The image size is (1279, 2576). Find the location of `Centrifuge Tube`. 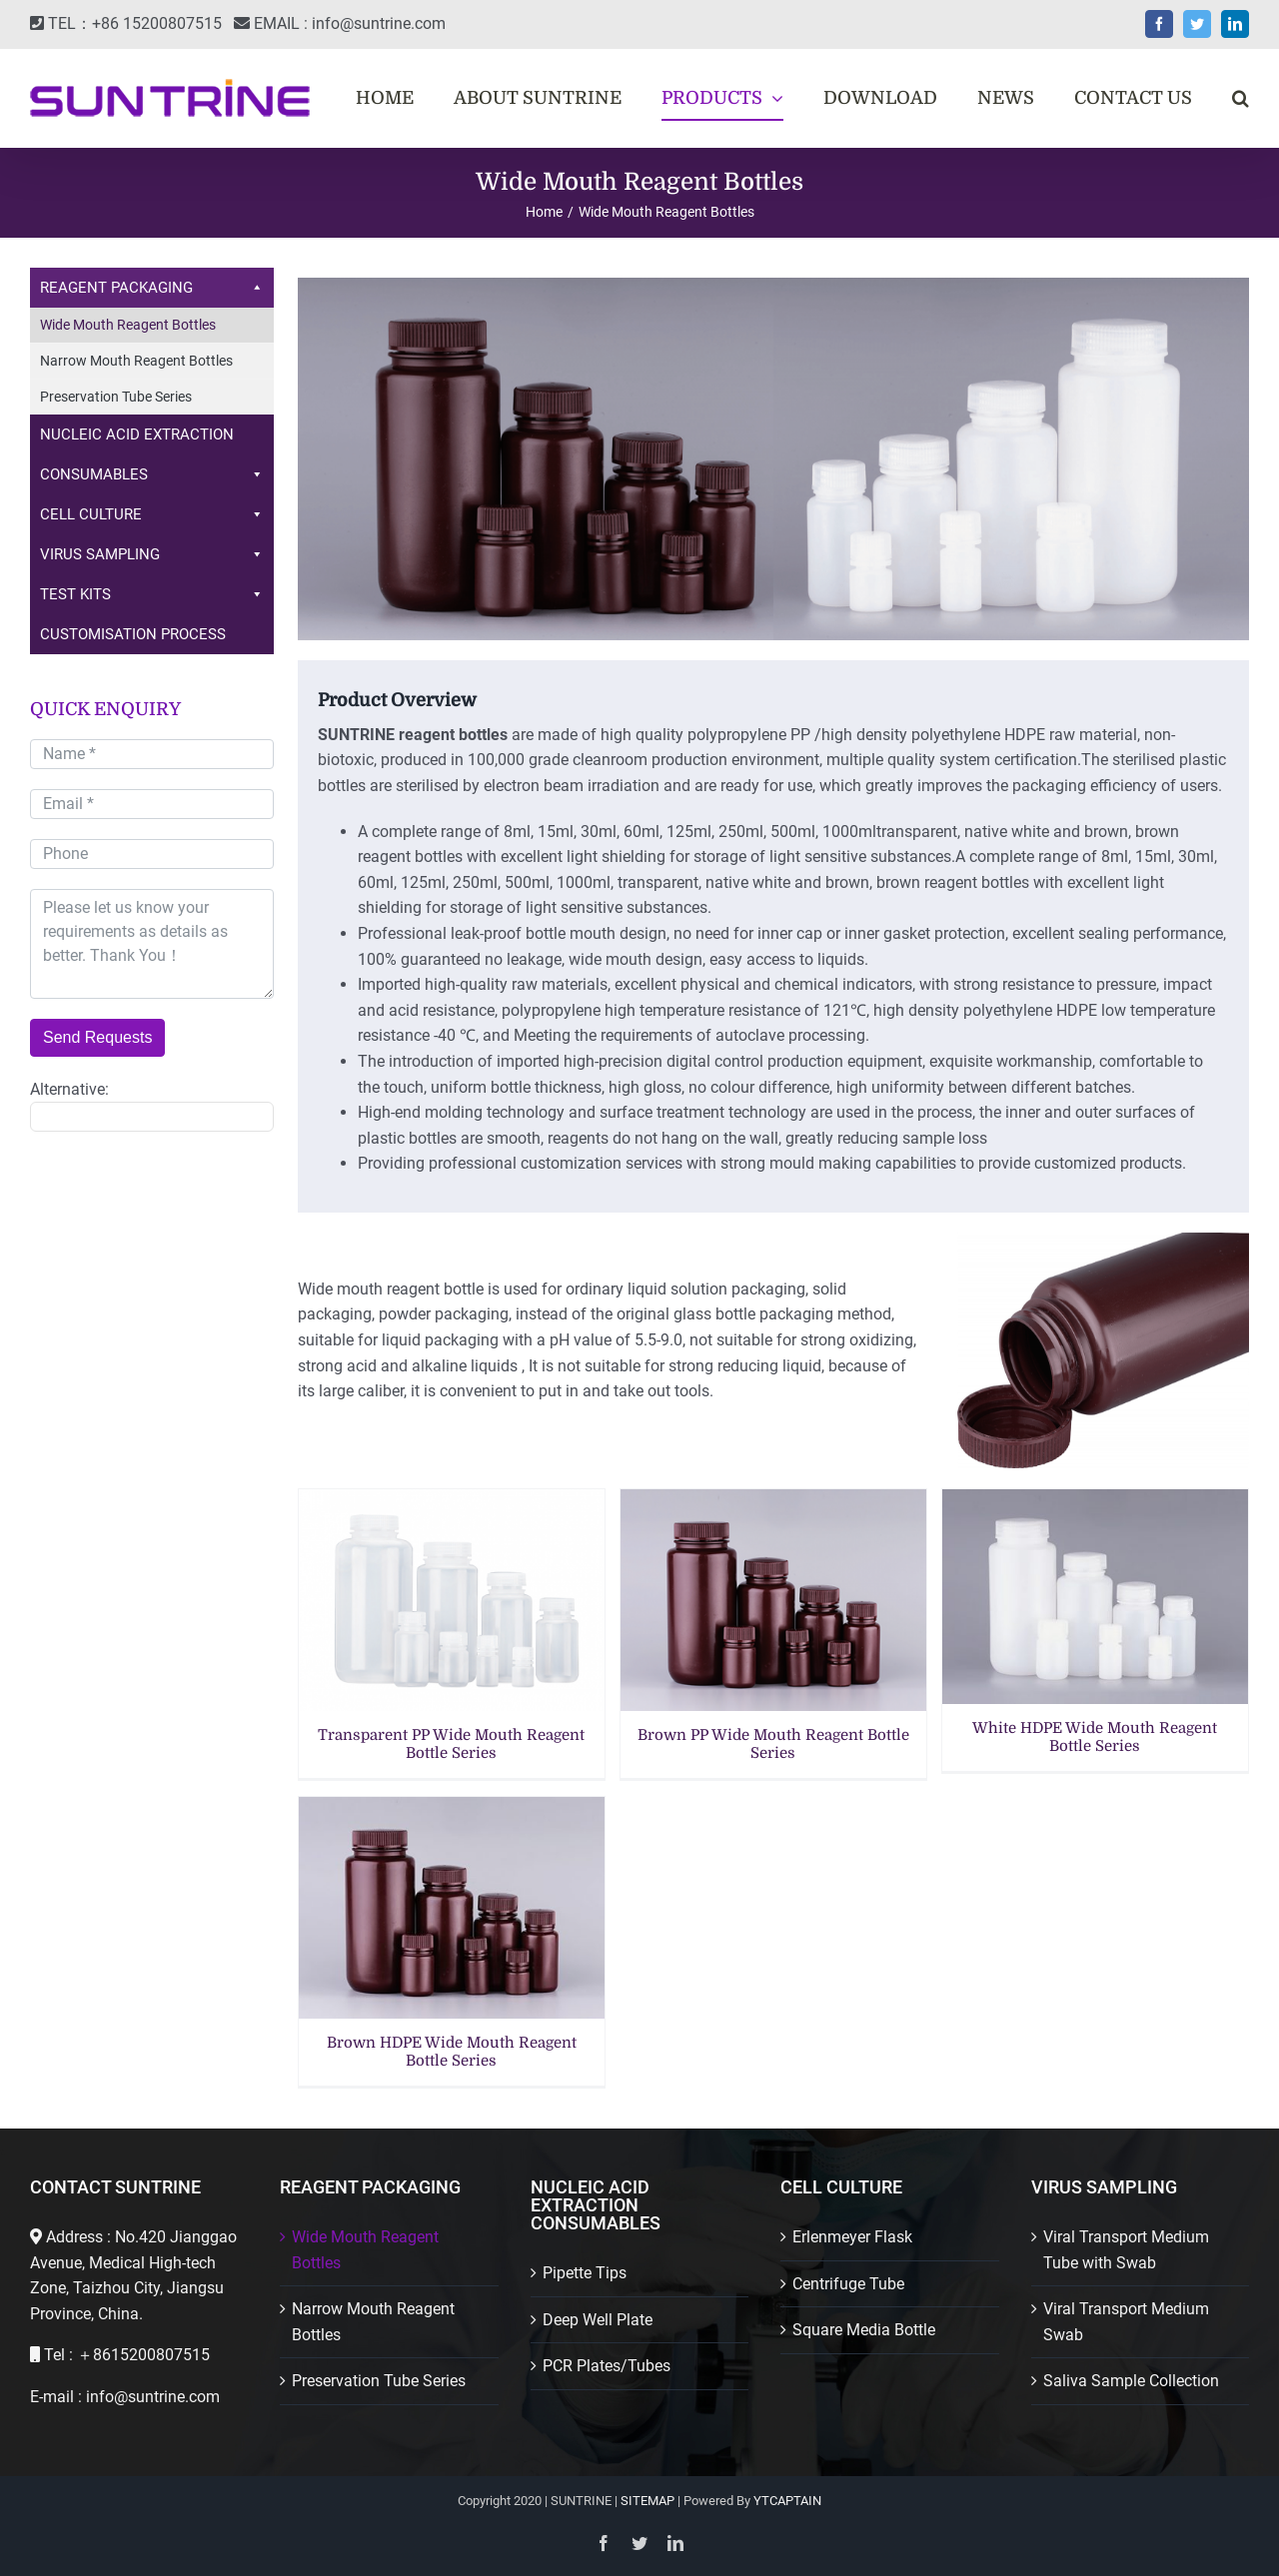

Centrifuge Tube is located at coordinates (848, 2283).